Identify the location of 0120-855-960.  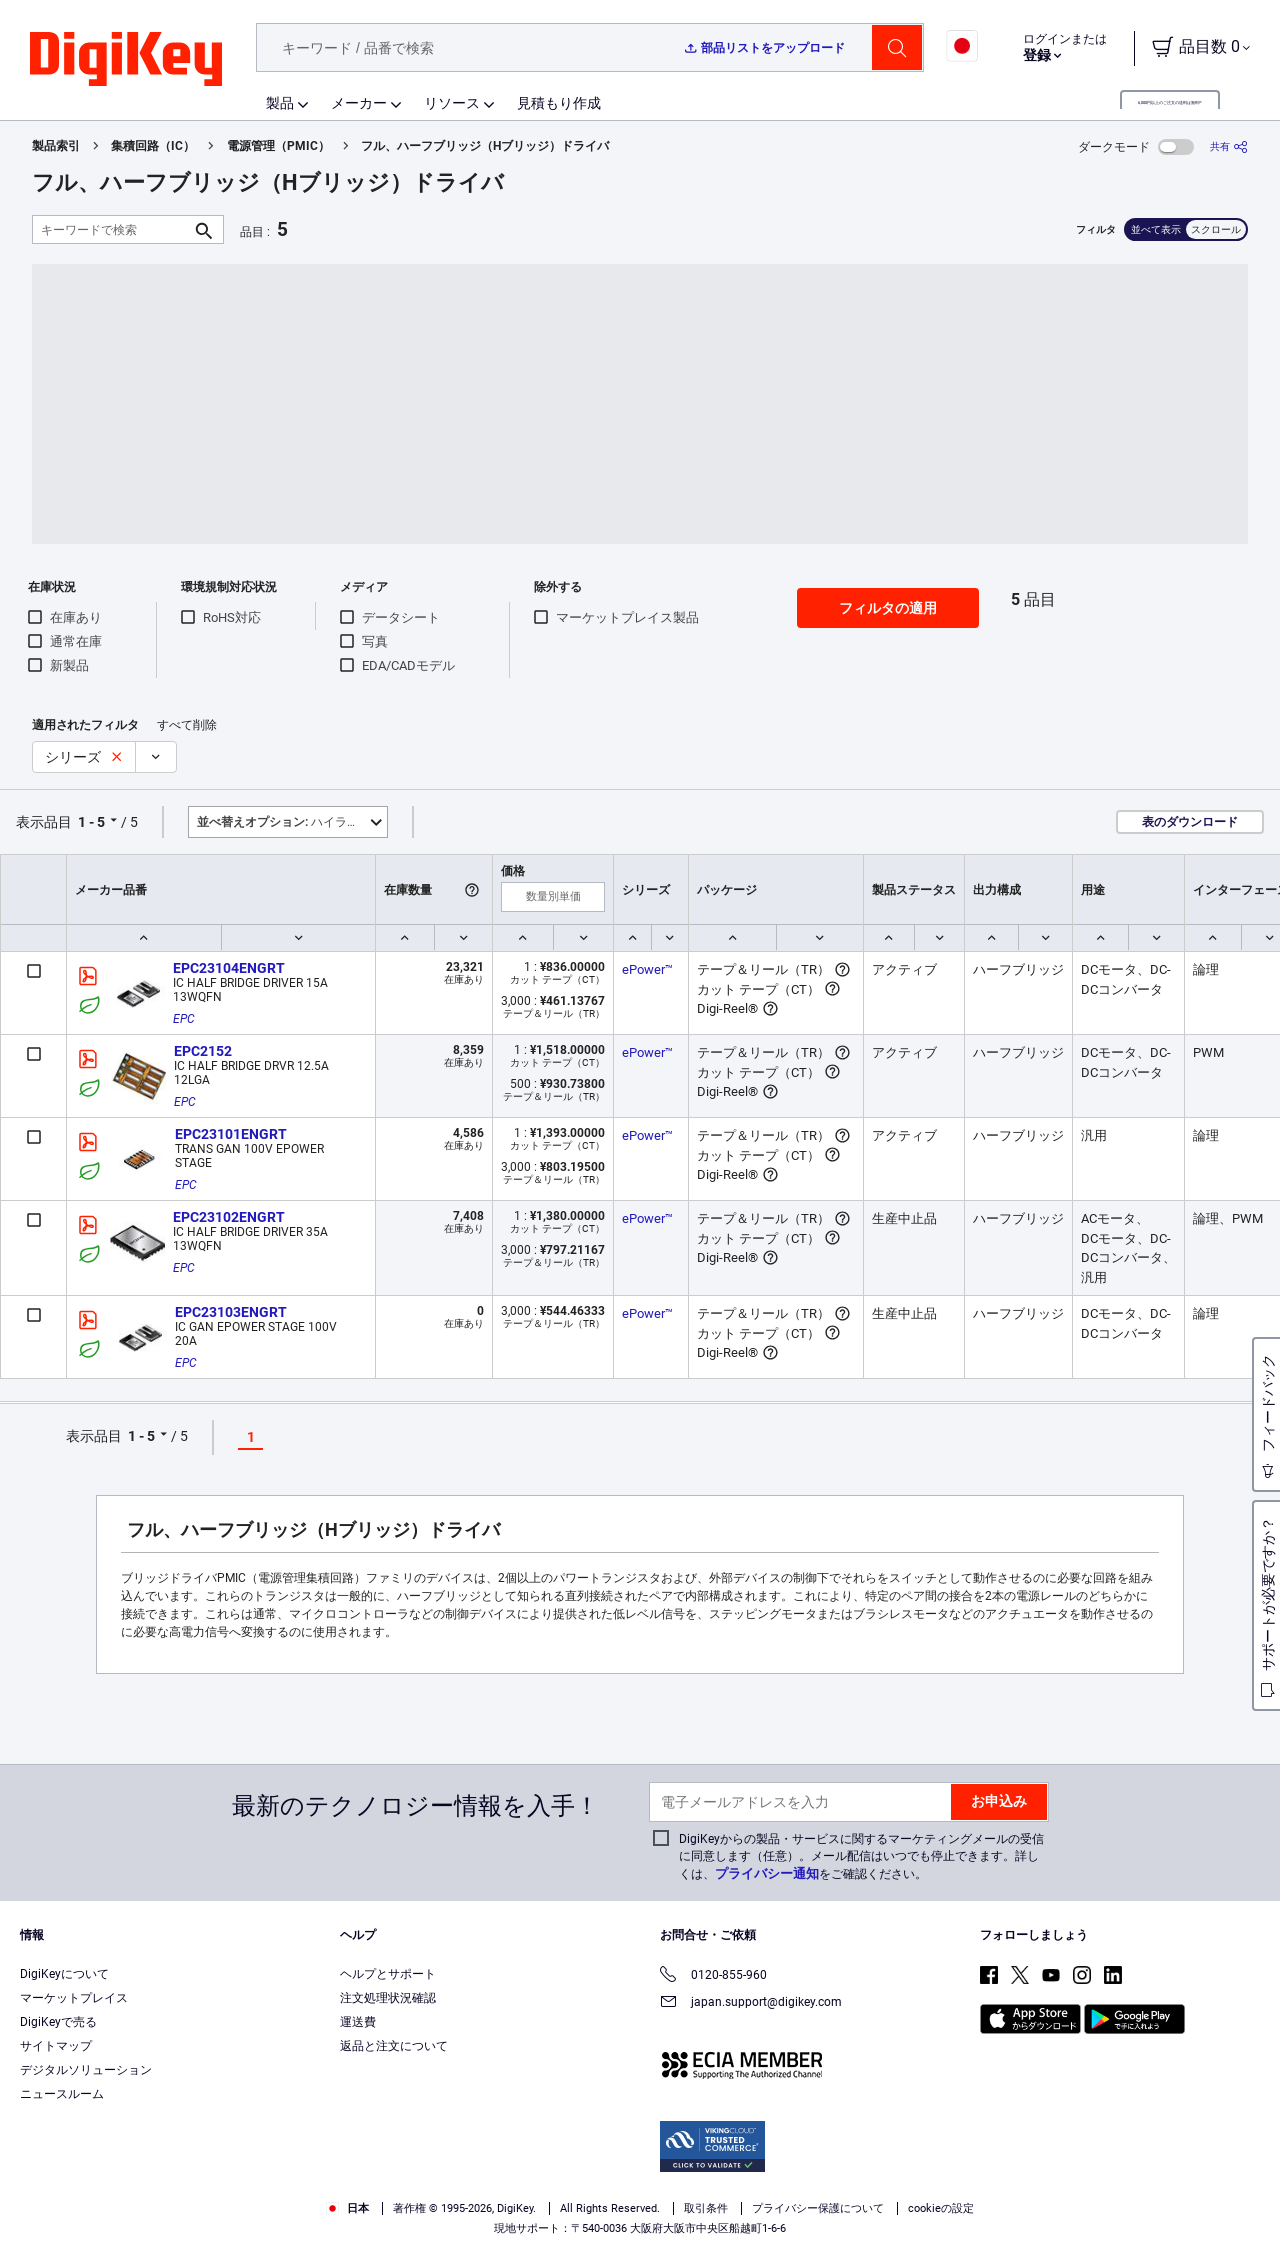
(713, 1976).